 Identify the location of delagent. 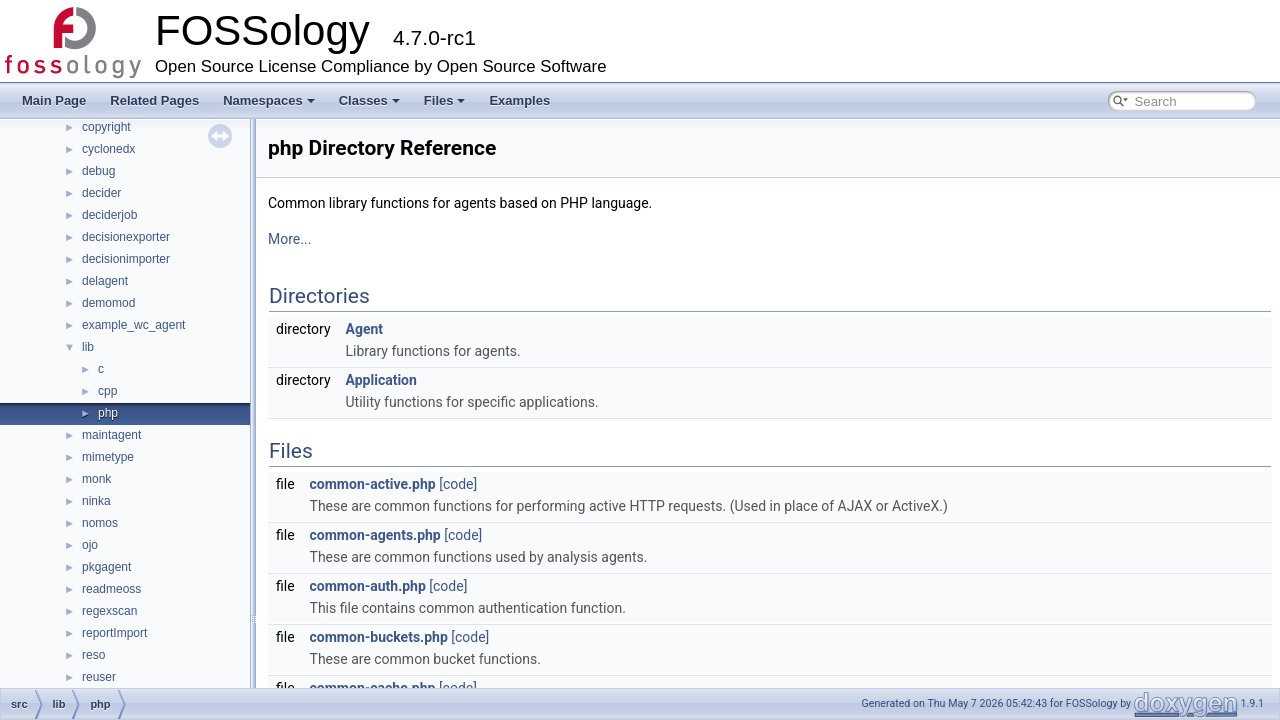
(105, 281).